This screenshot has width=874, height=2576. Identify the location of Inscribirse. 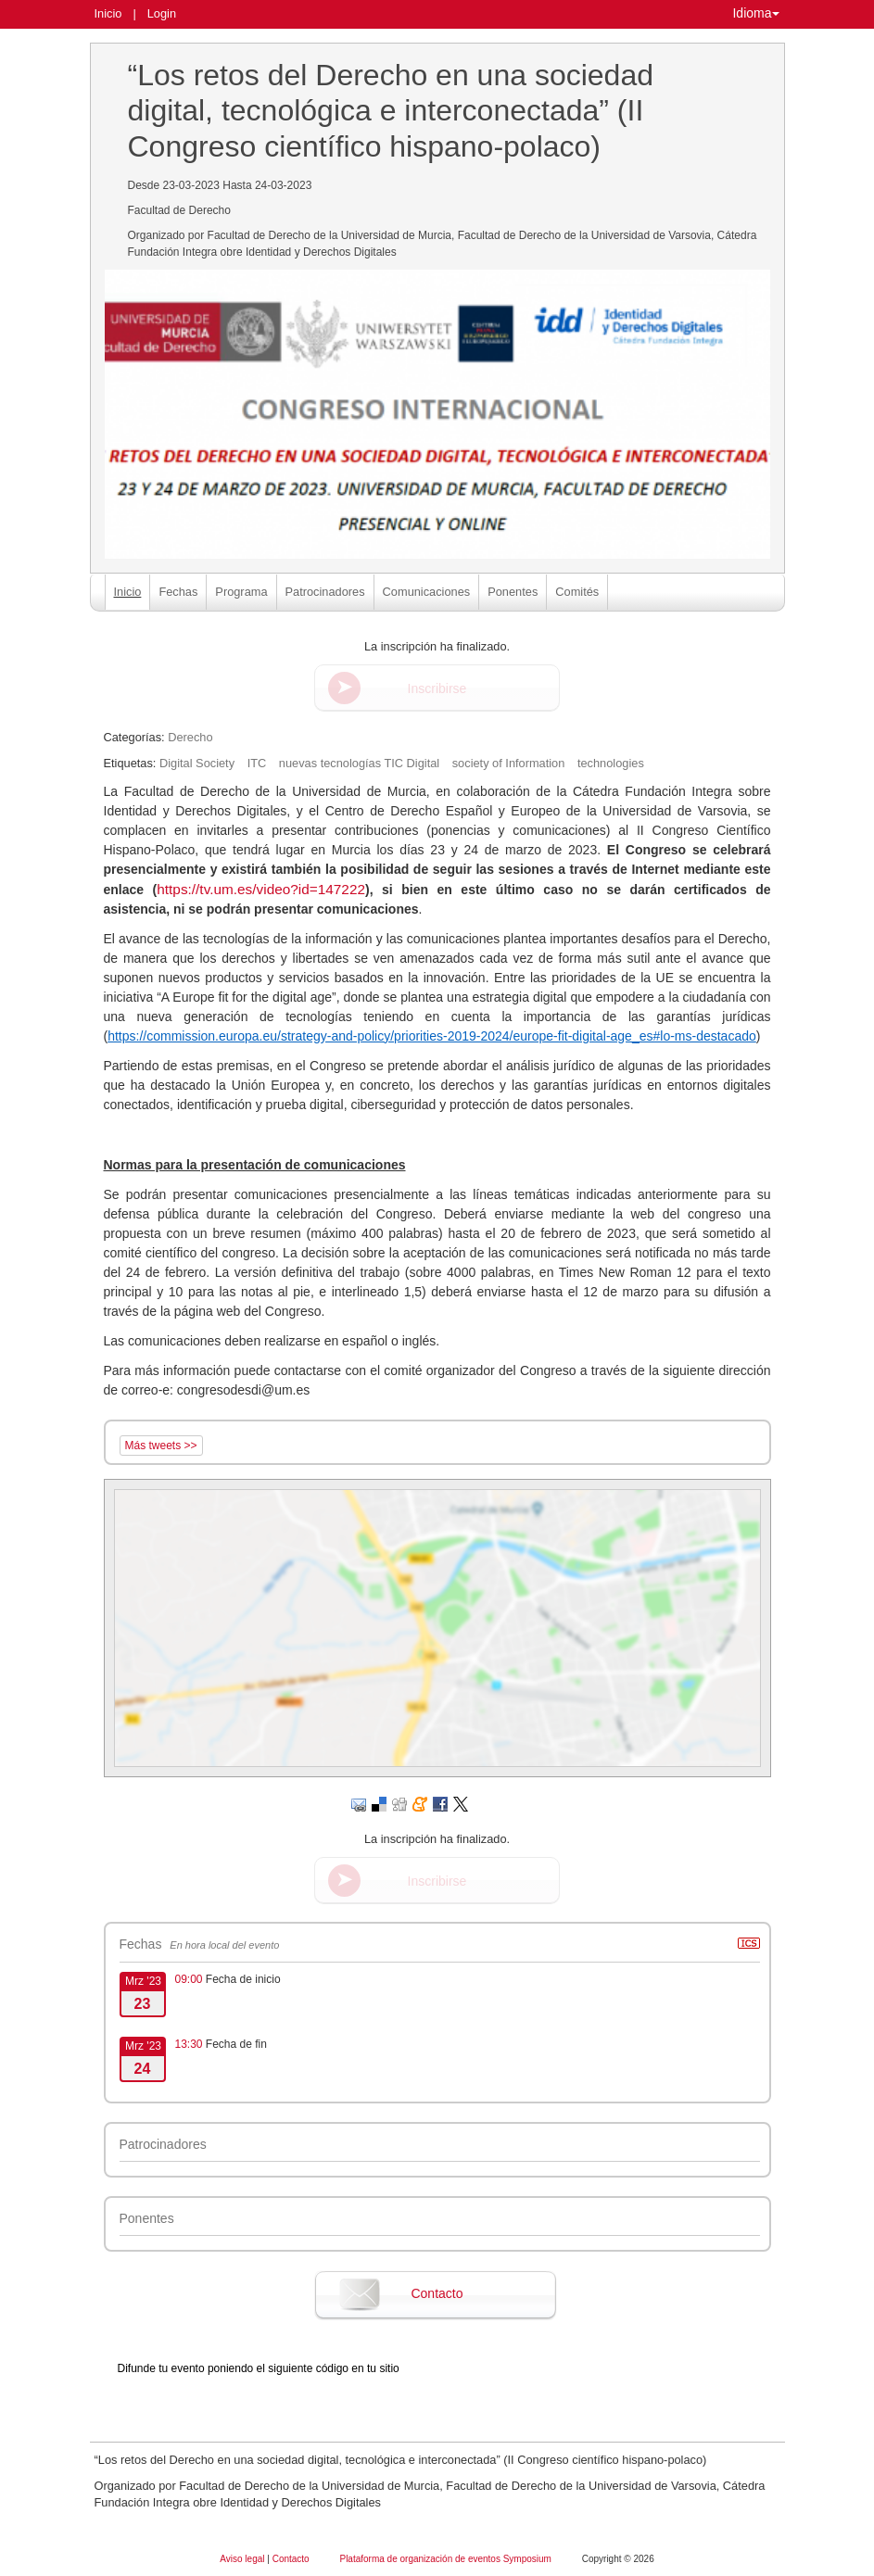
(437, 688).